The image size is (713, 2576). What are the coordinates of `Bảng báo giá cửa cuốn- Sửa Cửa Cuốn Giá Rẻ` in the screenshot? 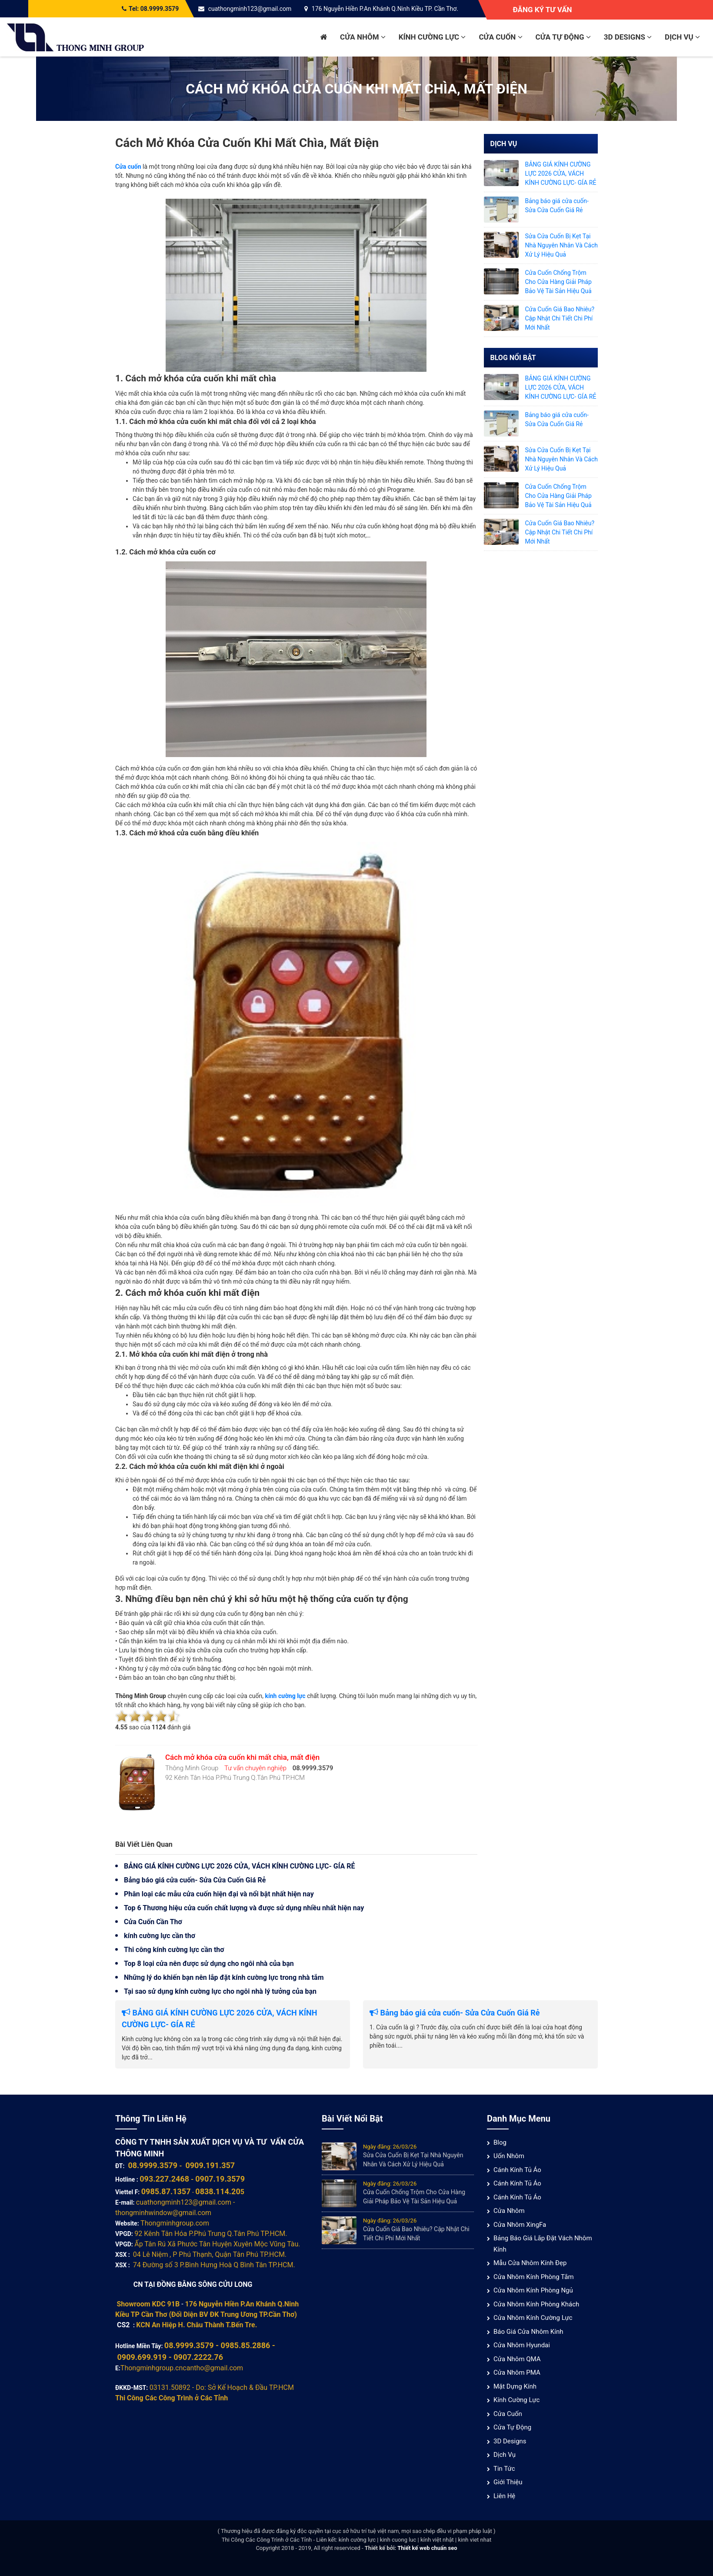 It's located at (195, 1880).